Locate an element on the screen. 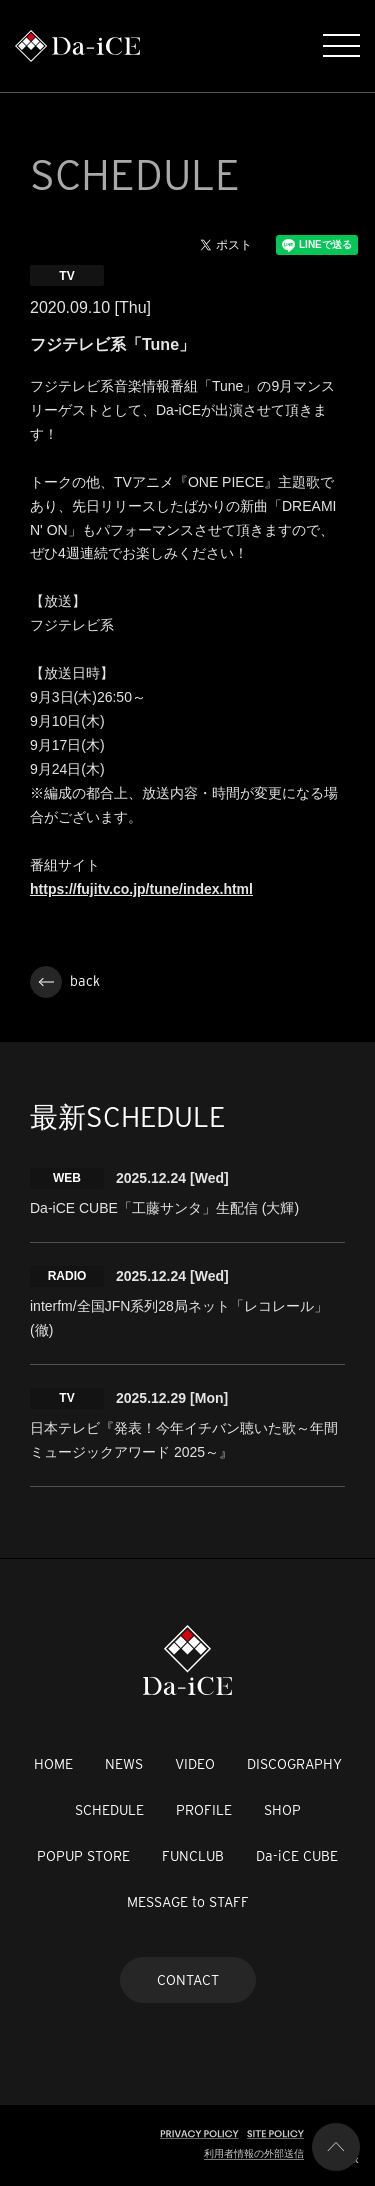 This screenshot has width=375, height=2186. MESSAGE to STAFF is located at coordinates (188, 1902).